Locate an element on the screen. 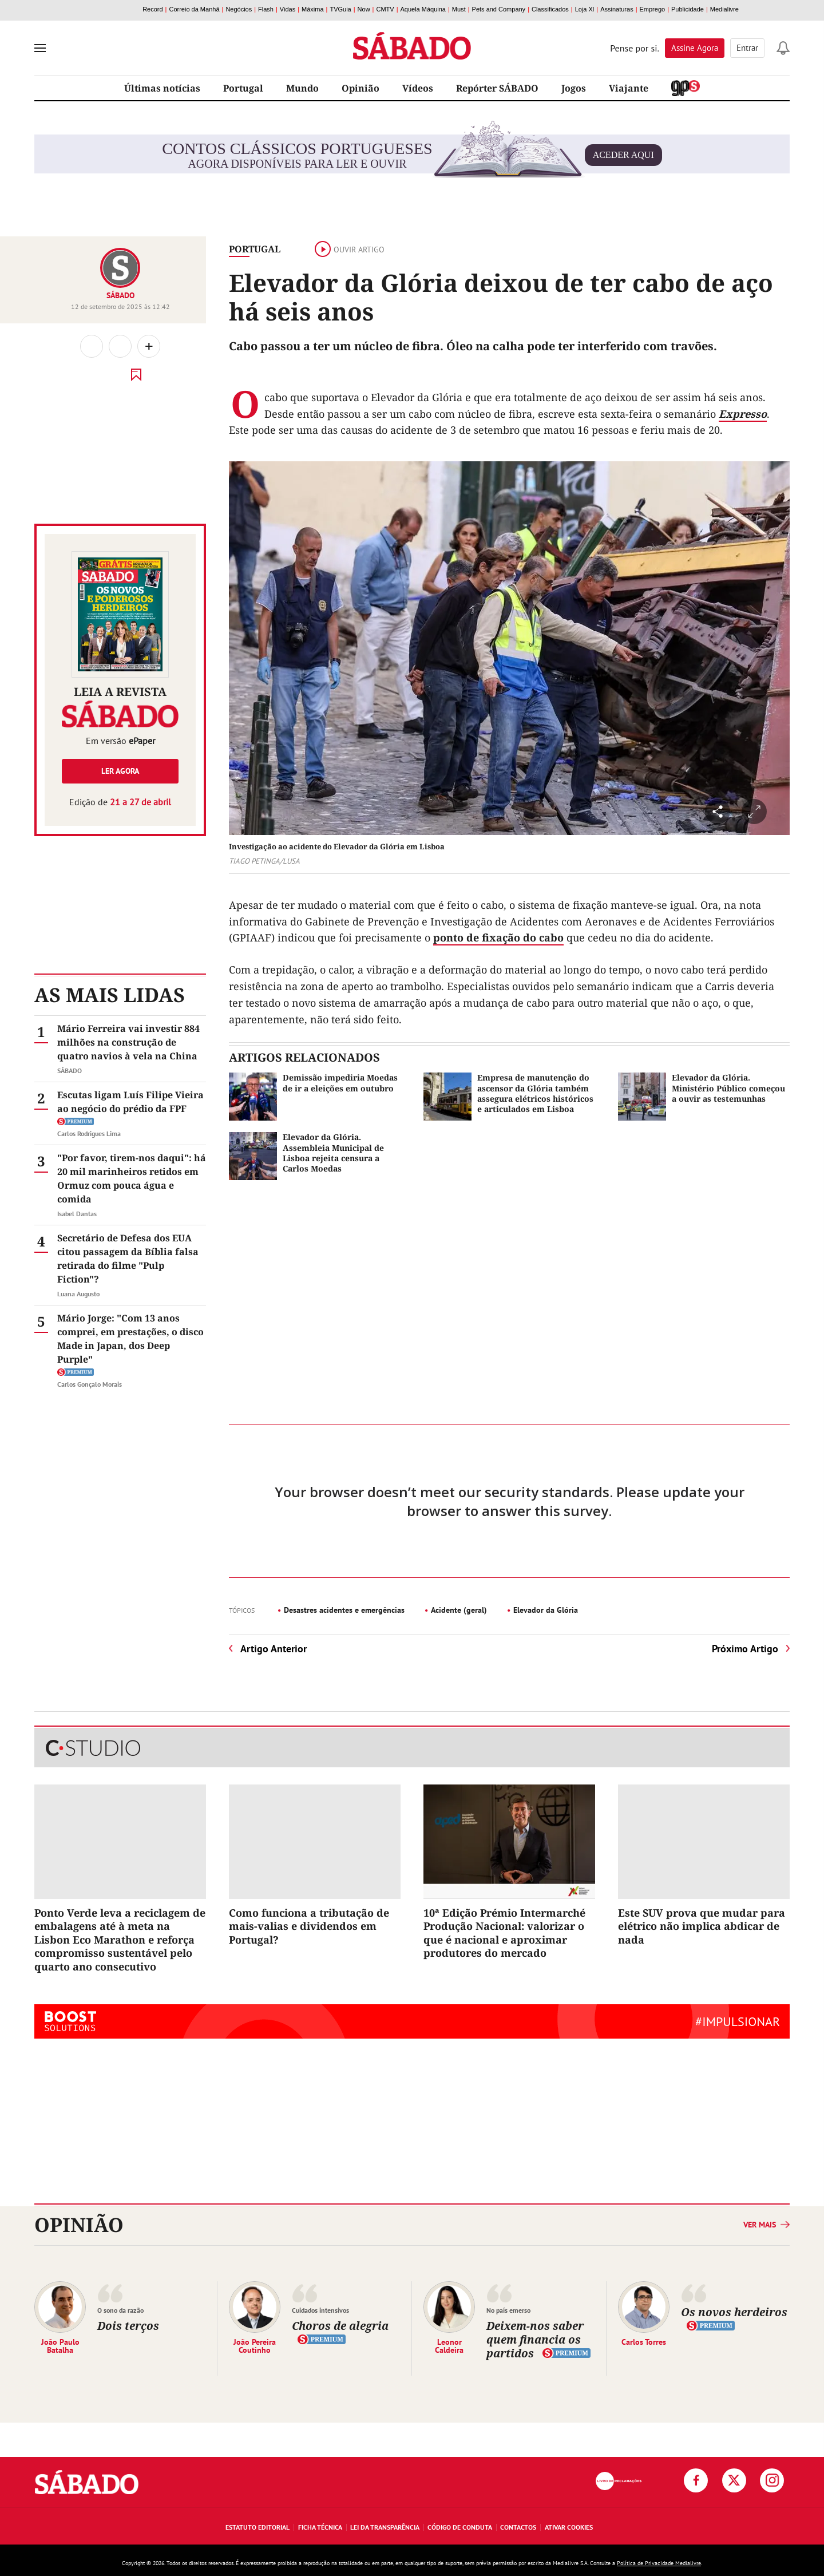  Elevador da Glória. Ministério Público começou a ouvir as testemunhas is located at coordinates (728, 1087).